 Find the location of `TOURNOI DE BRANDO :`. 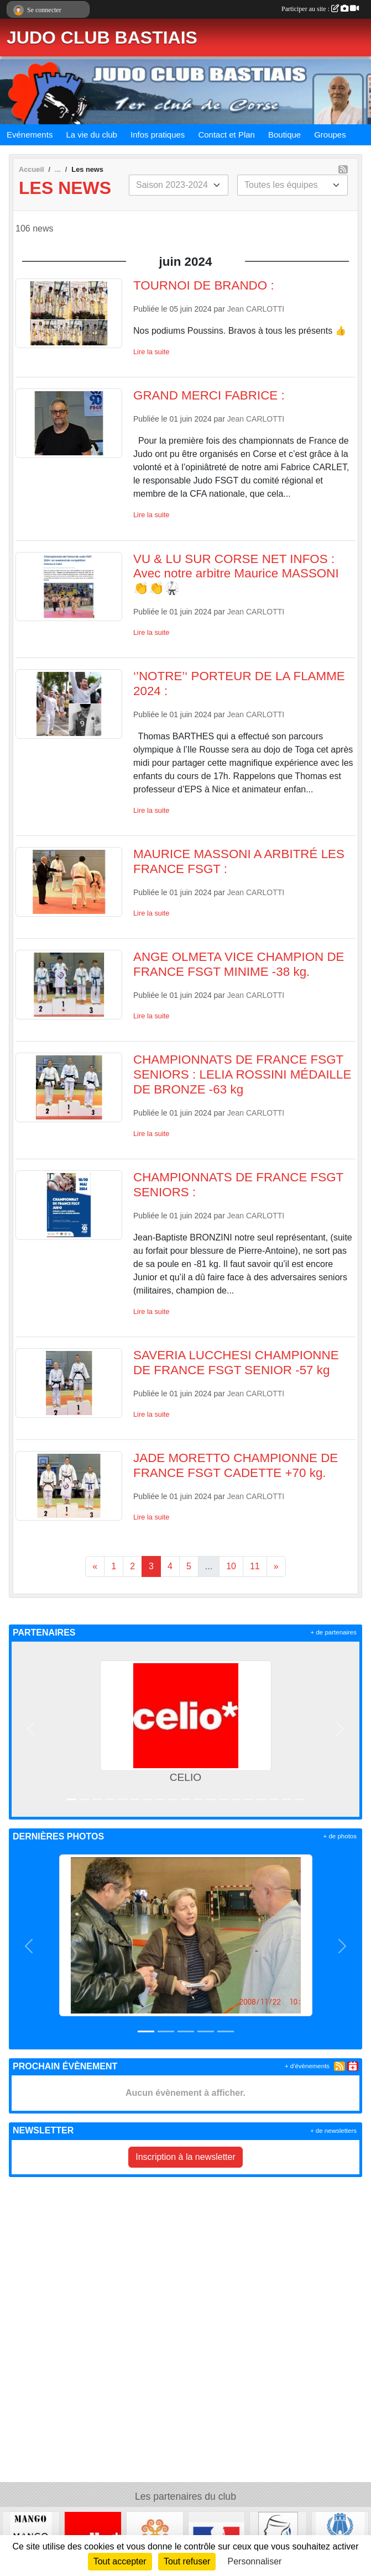

TOURNOI DE BRANDO : is located at coordinates (203, 285).